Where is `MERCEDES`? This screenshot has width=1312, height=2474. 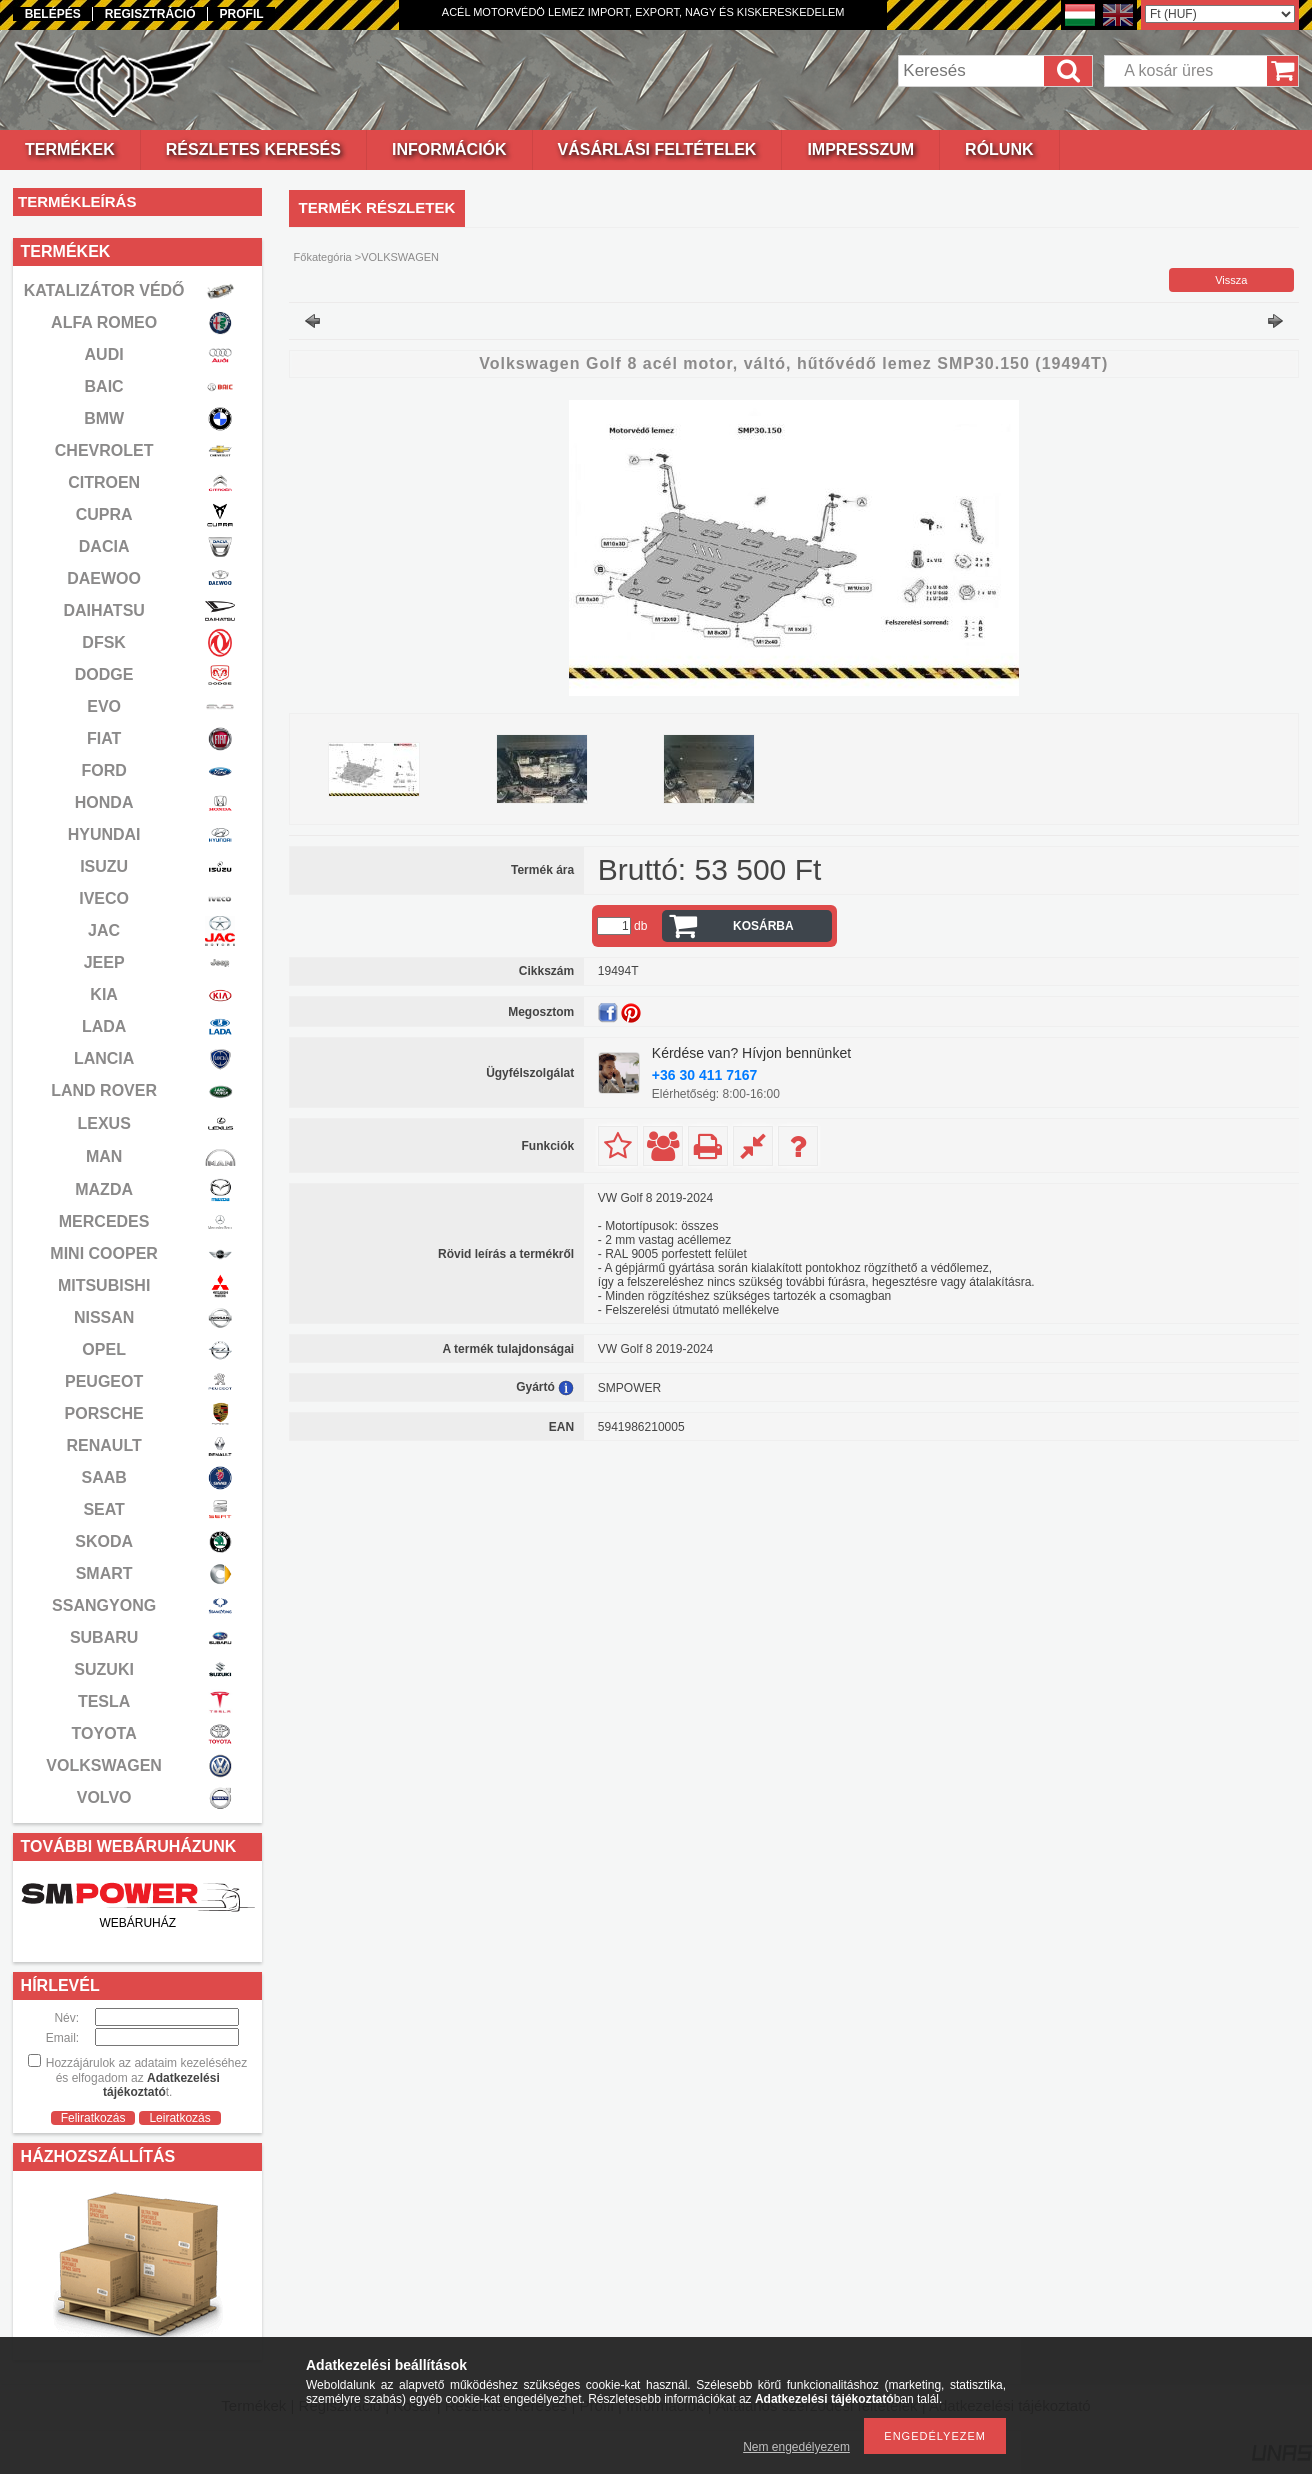
MERCEDES is located at coordinates (104, 1221).